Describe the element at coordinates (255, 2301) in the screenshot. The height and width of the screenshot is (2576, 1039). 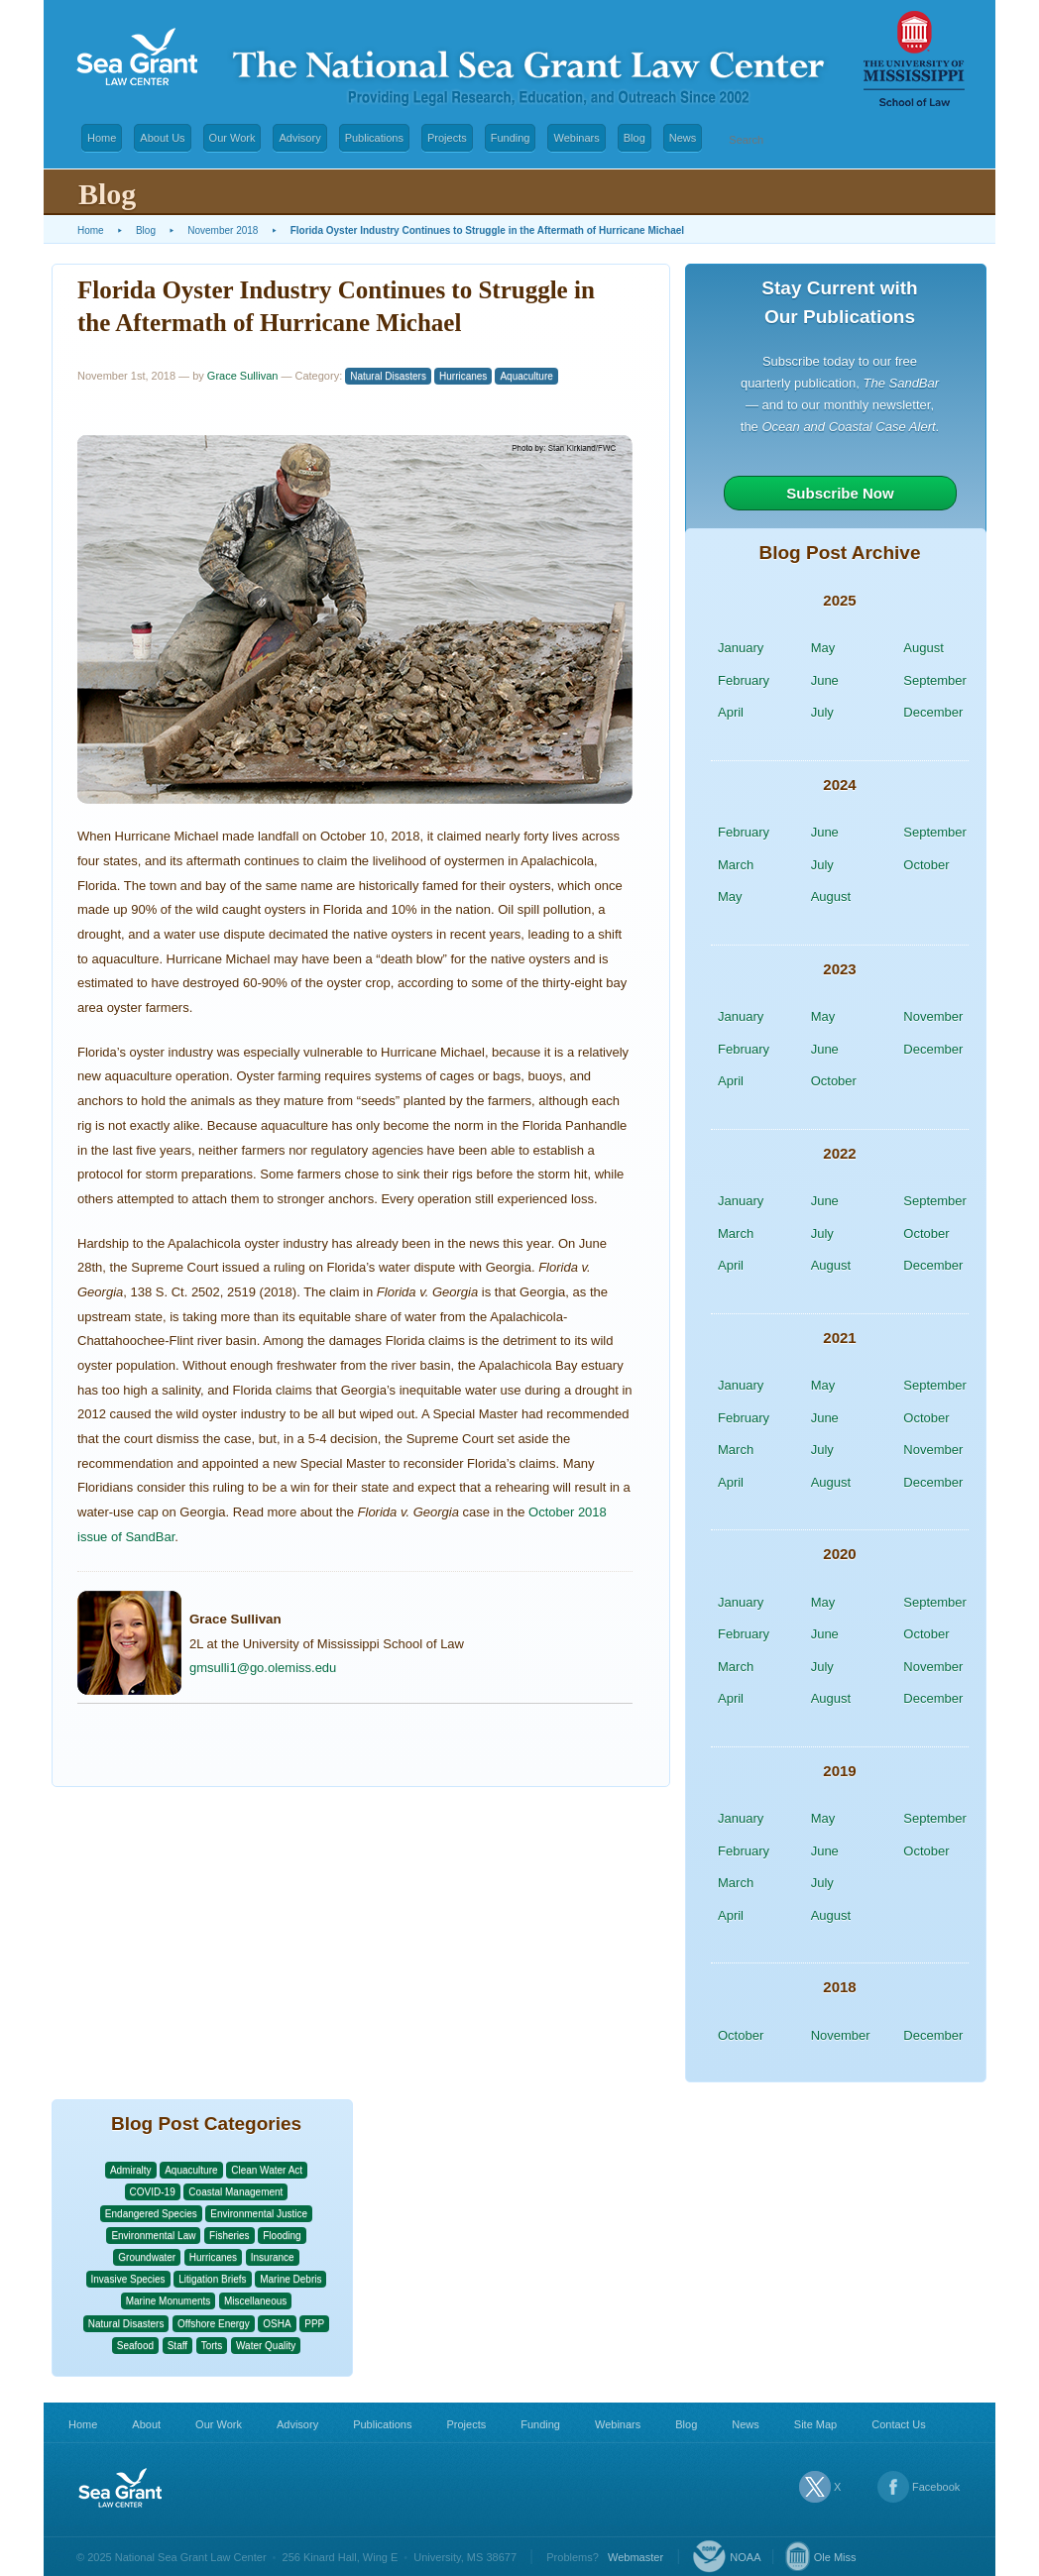
I see `Miscellaneous` at that location.